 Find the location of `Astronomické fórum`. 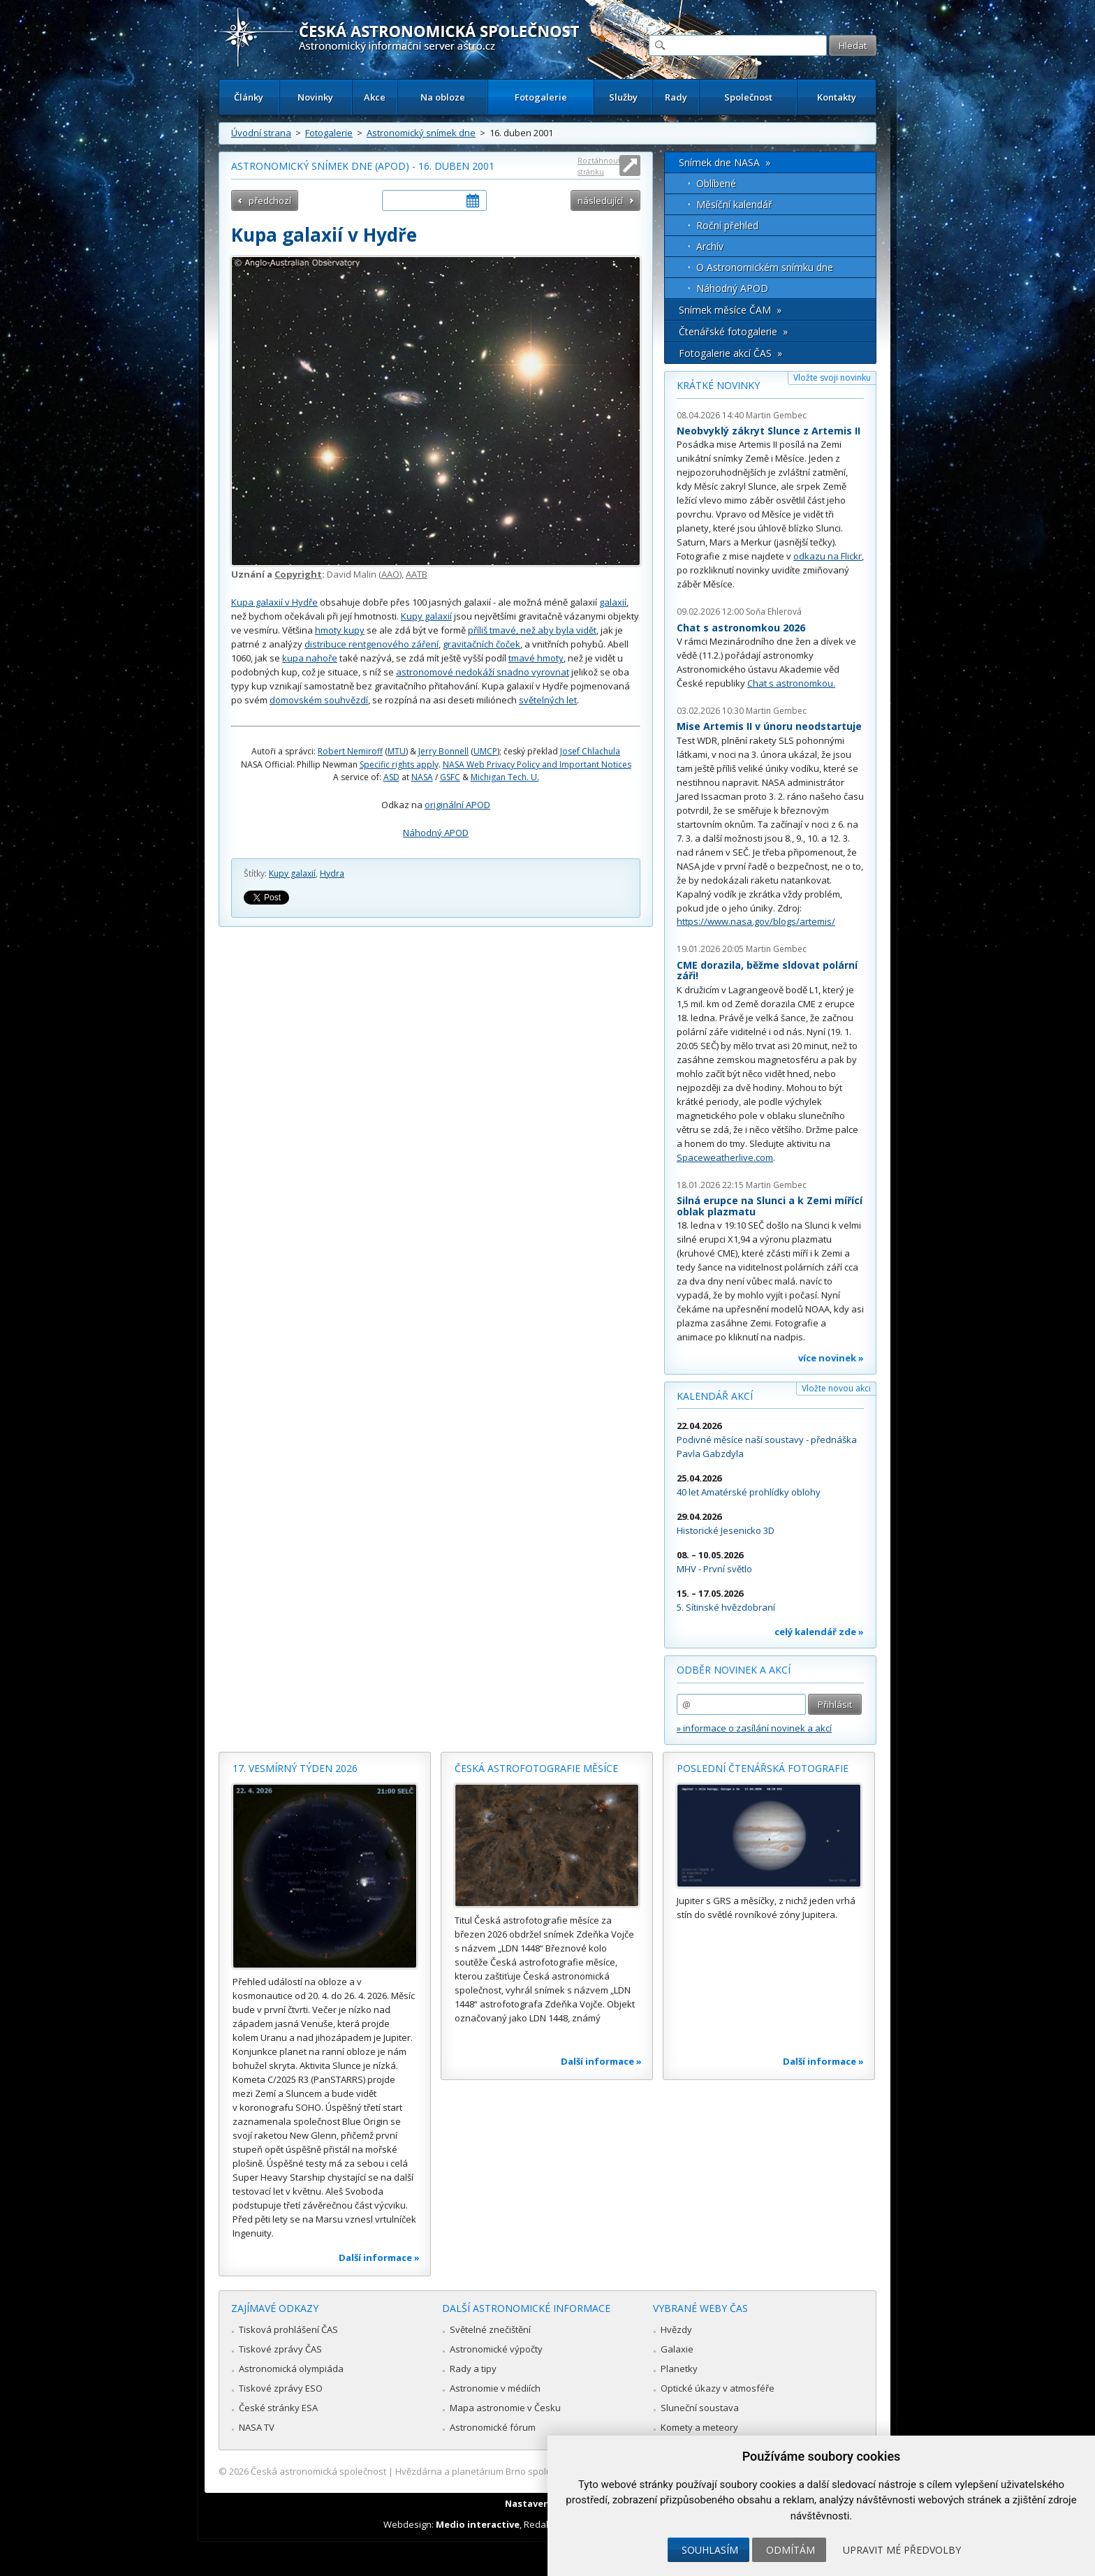

Astronomické fórum is located at coordinates (493, 2427).